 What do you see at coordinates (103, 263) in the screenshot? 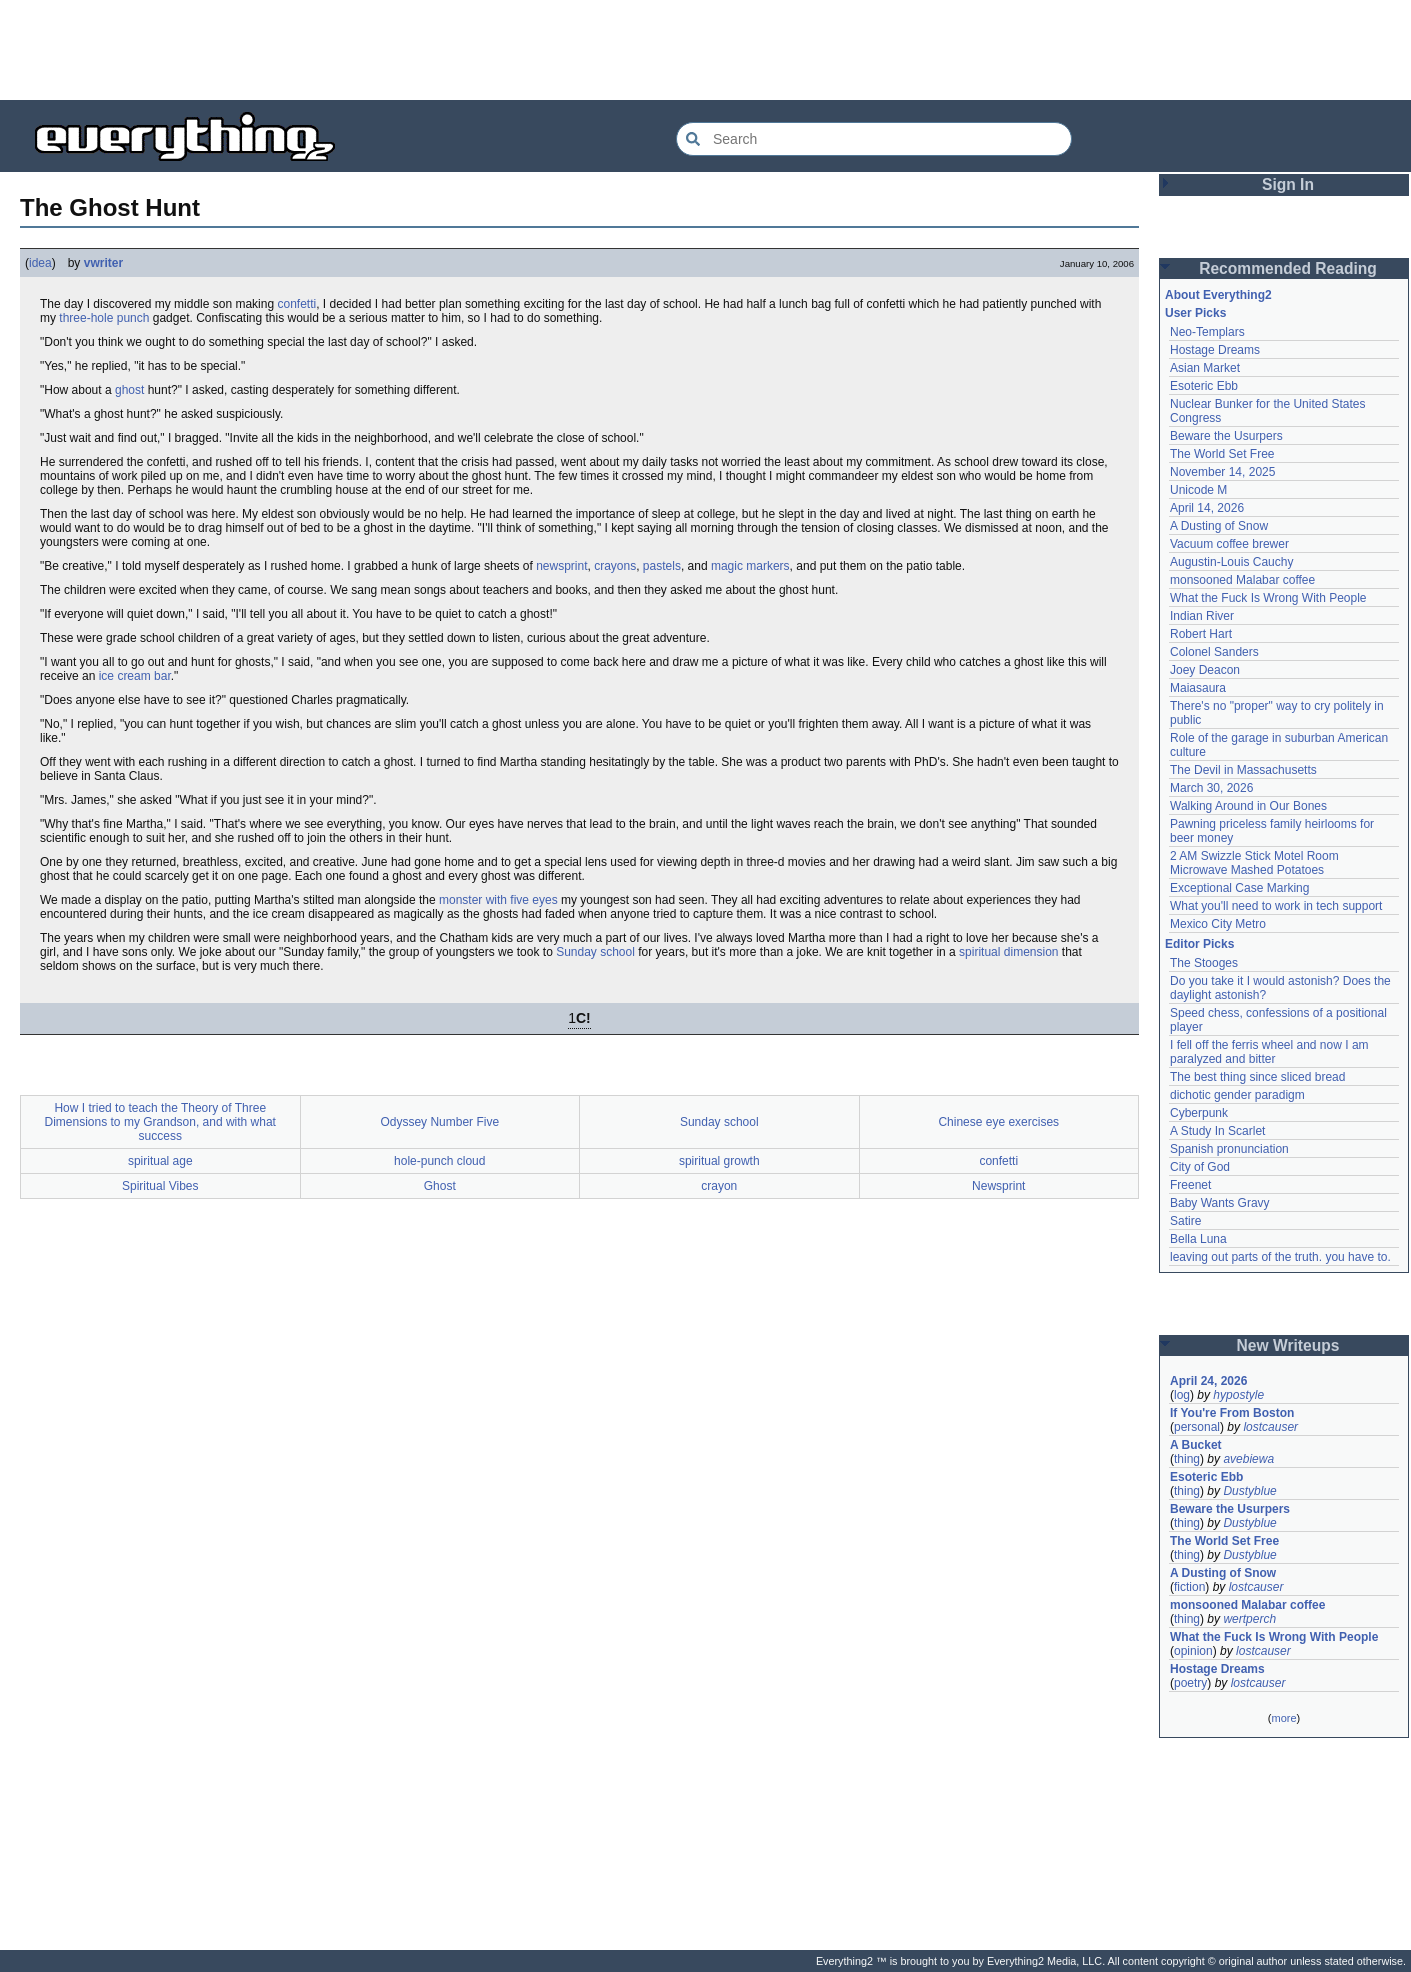
I see `vwriter` at bounding box center [103, 263].